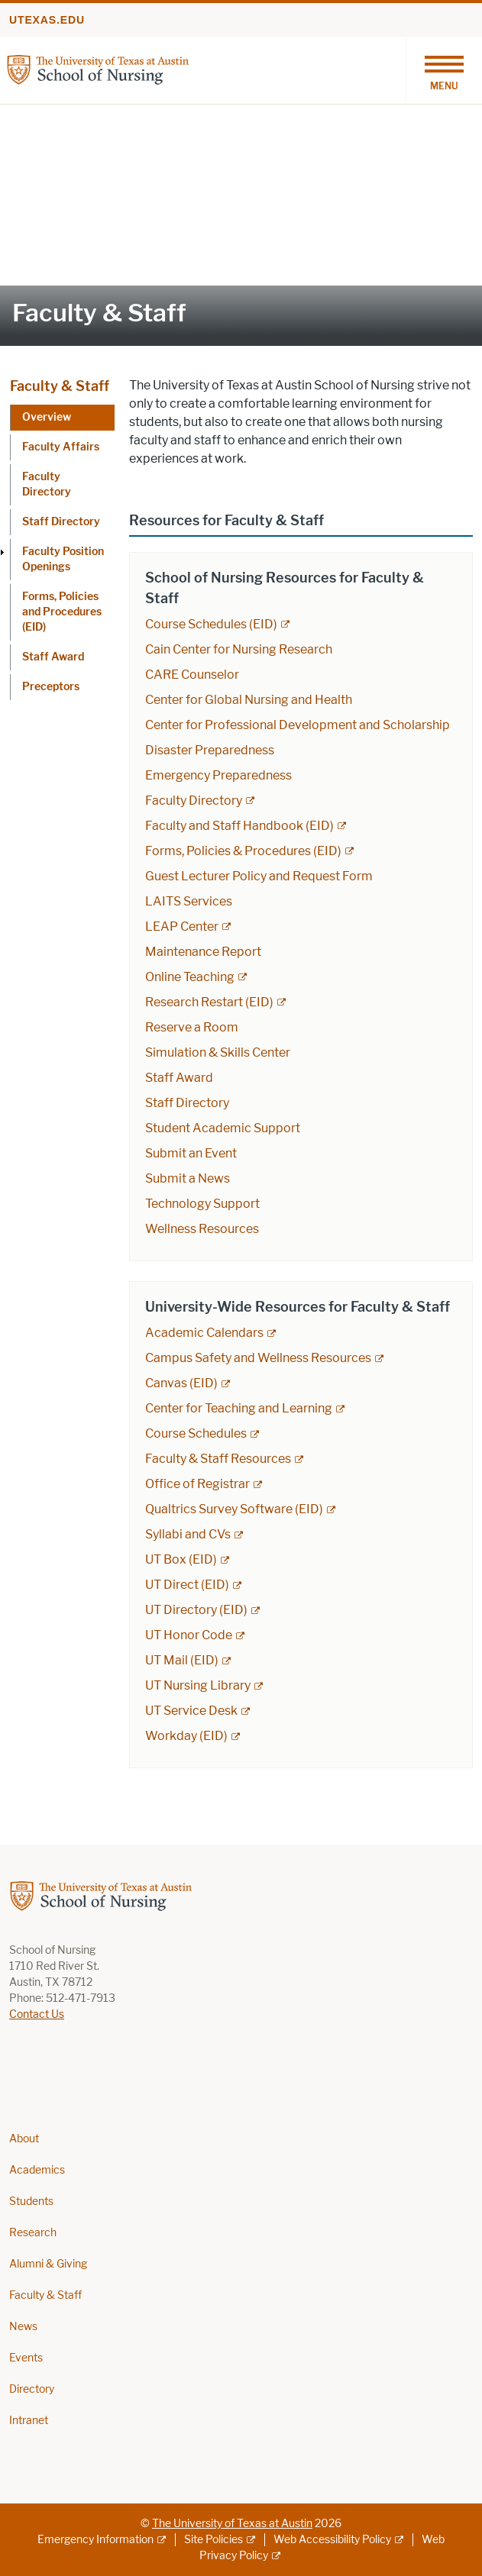 This screenshot has width=482, height=2576. Describe the element at coordinates (196, 1433) in the screenshot. I see `Course Schedules [Course Schedules; external link; opens in new window]` at that location.